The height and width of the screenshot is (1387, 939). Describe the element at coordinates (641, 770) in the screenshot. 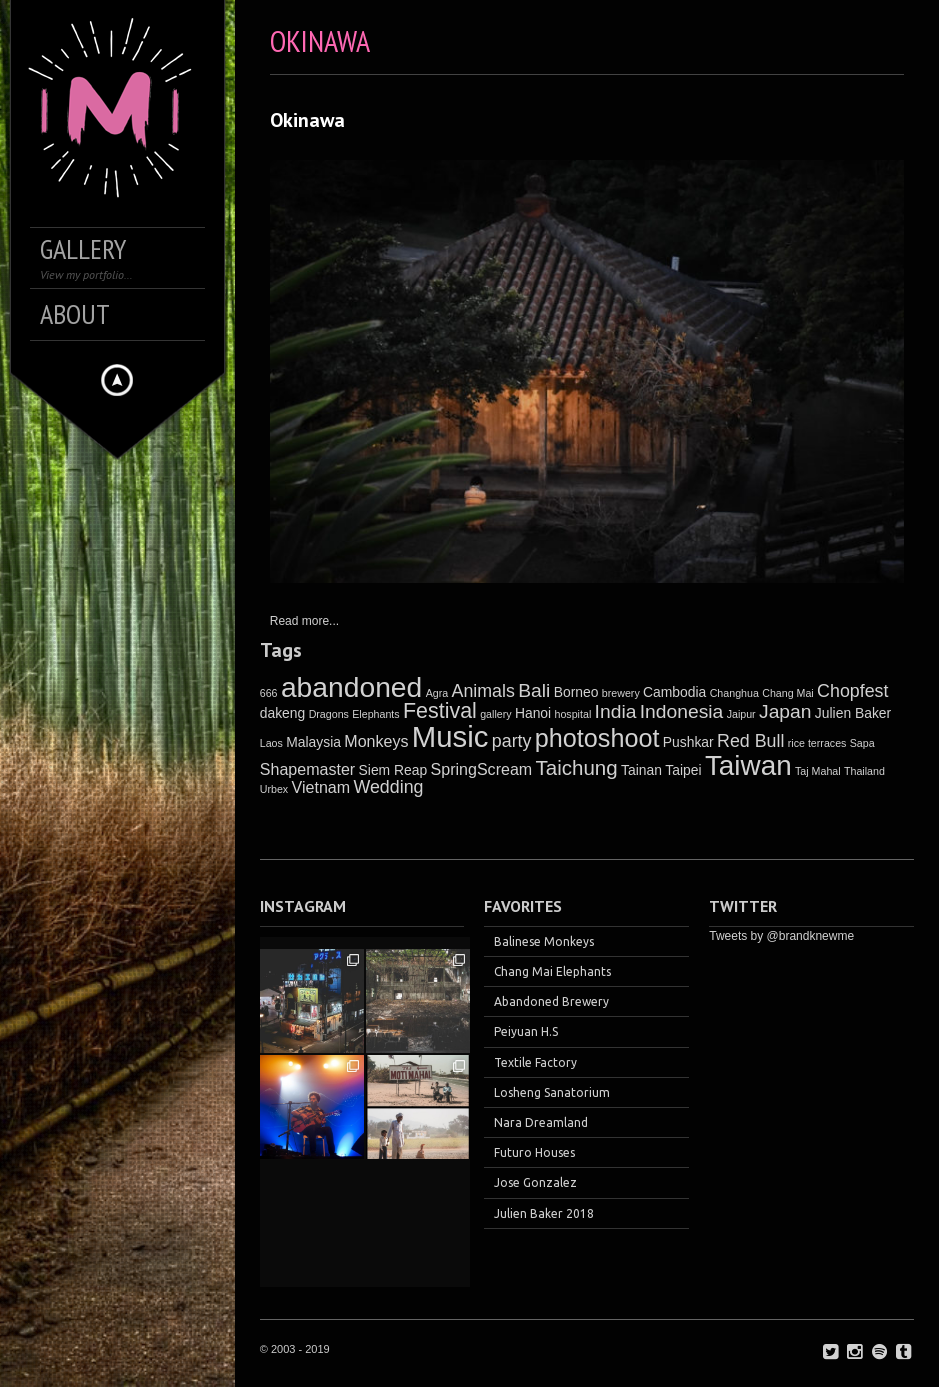

I see `Tainan [Tainan (2 items)]` at that location.